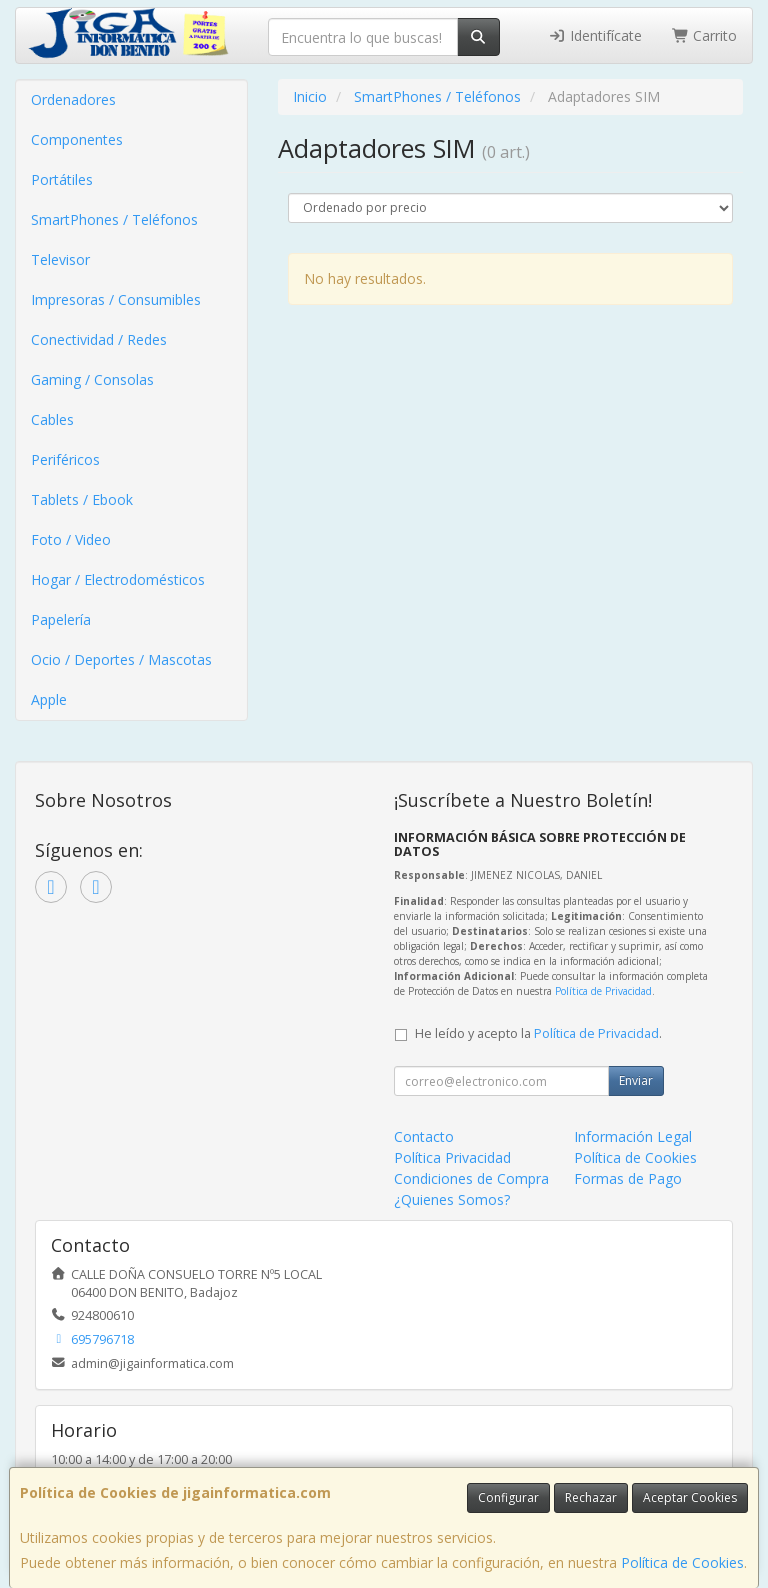 Image resolution: width=768 pixels, height=1588 pixels. What do you see at coordinates (508, 1497) in the screenshot?
I see `Configurar` at bounding box center [508, 1497].